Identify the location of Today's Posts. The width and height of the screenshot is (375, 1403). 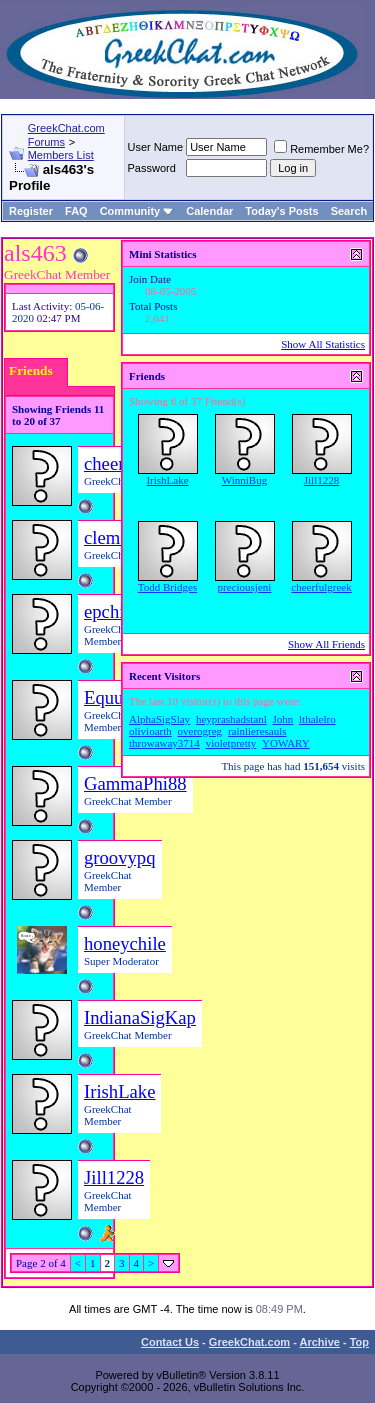
(281, 211).